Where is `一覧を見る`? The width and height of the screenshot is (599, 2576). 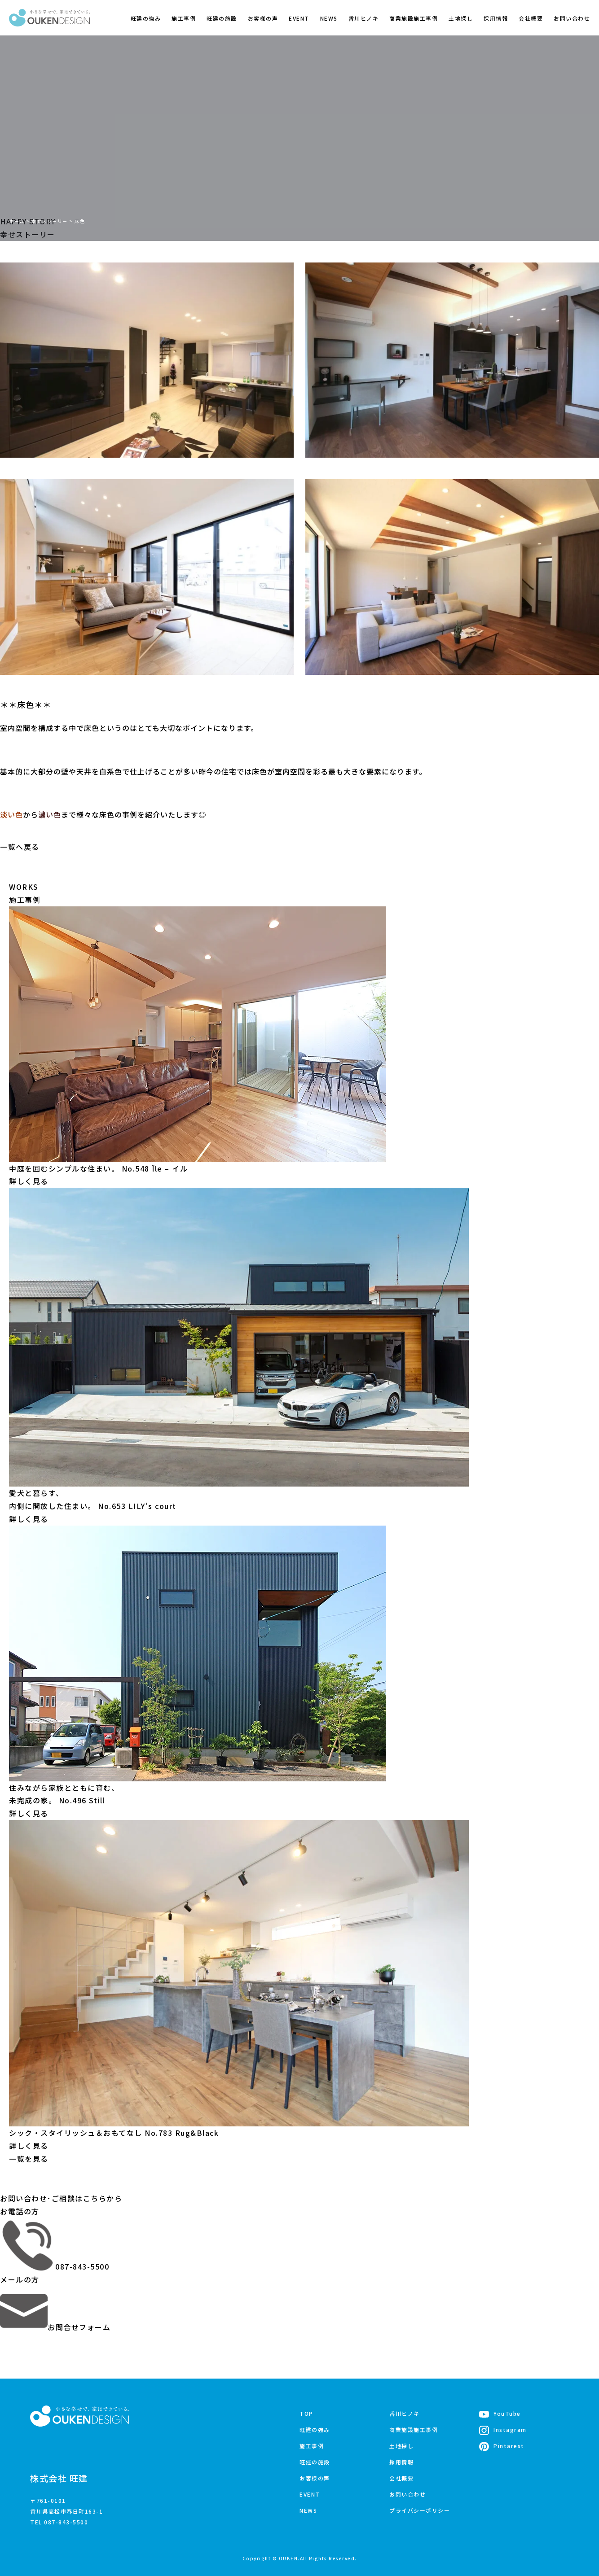
一覧を見る is located at coordinates (28, 2158).